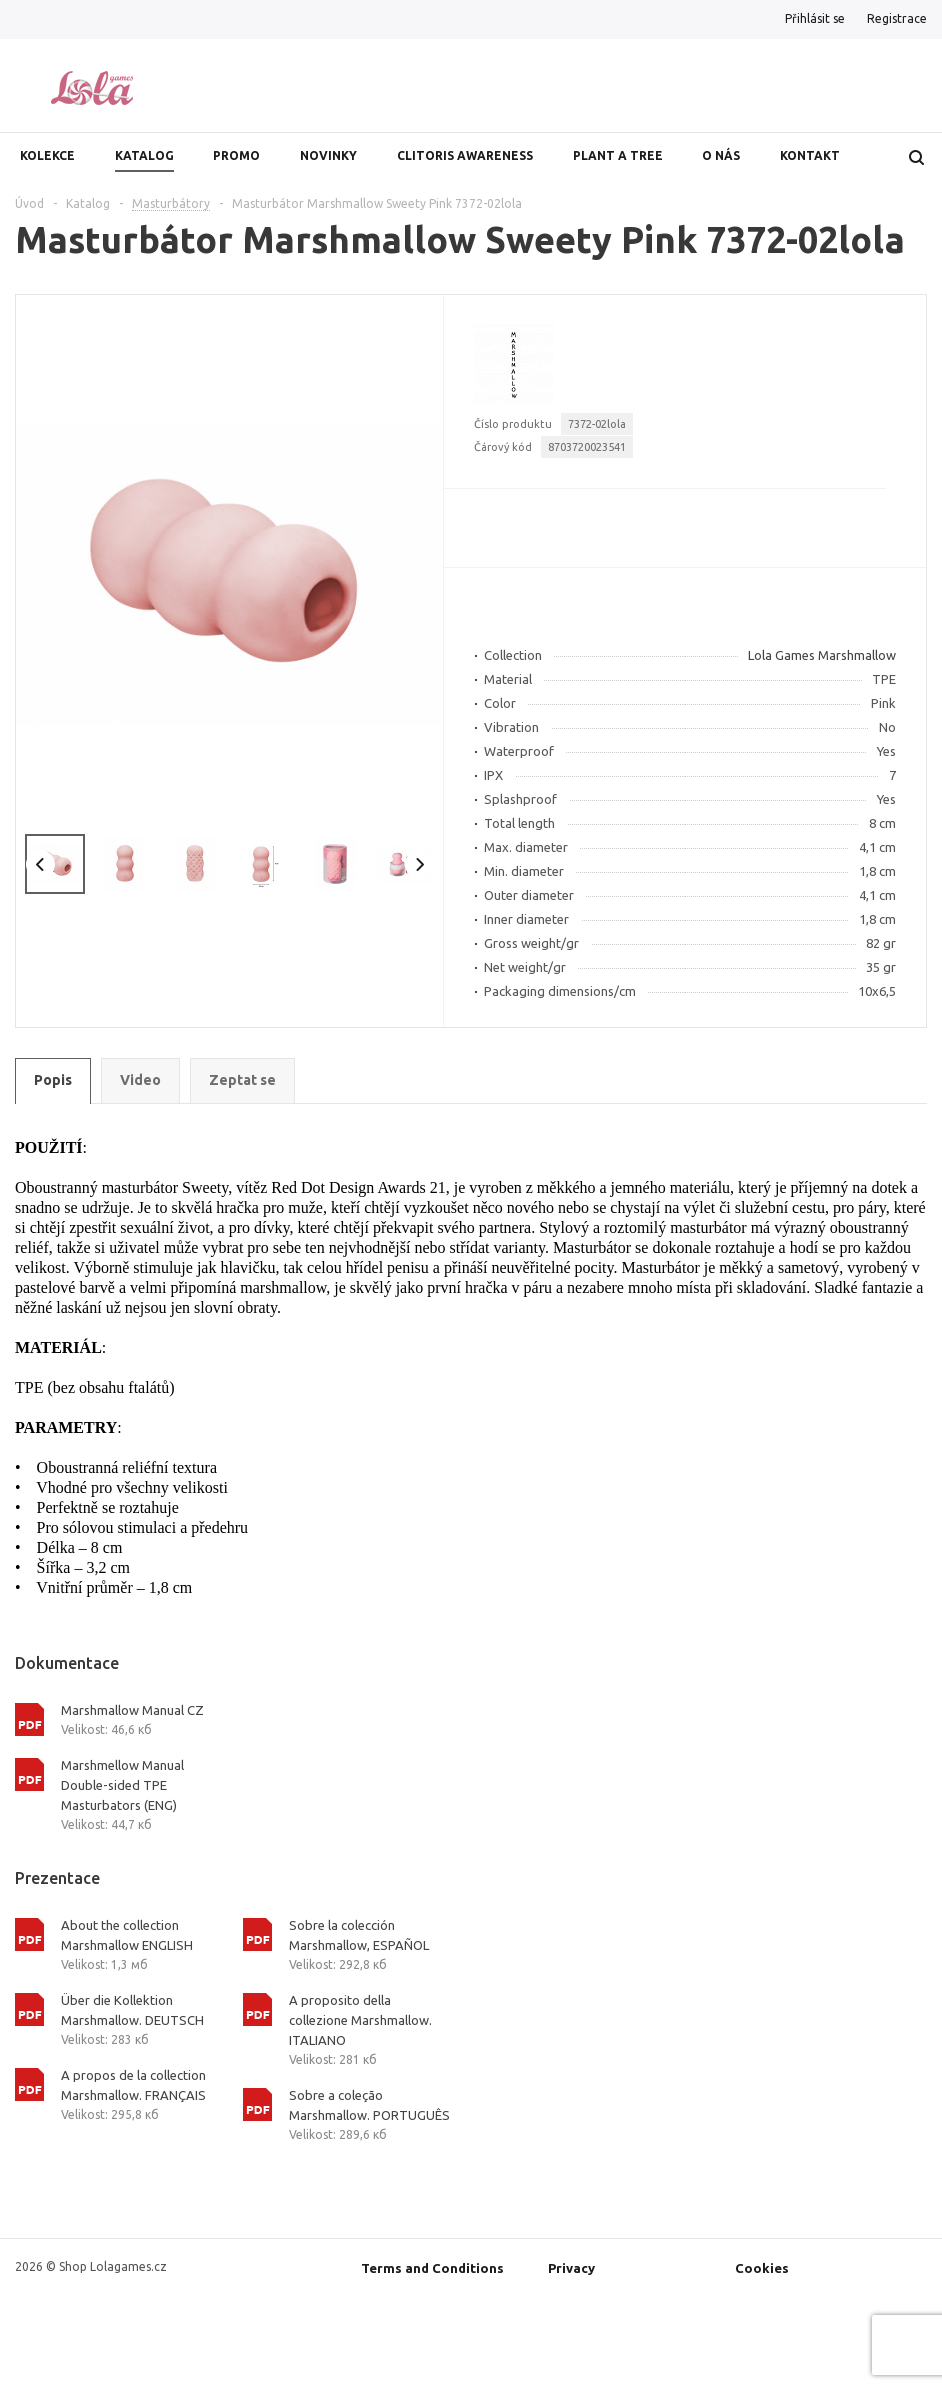 The image size is (942, 2389). I want to click on Marshmellow Manual Double-sided TPE Masturbators (ENG), so click(122, 1785).